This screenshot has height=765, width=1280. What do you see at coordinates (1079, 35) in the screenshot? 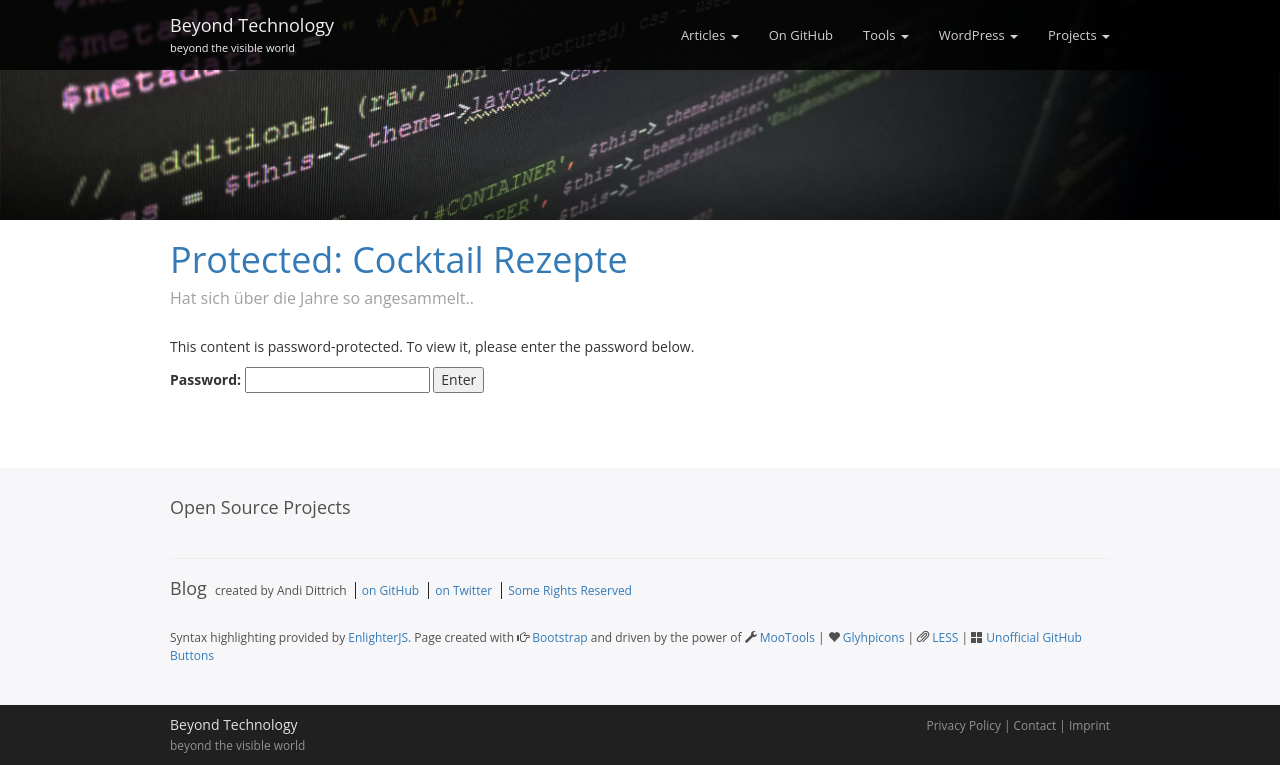
I see `Projects` at bounding box center [1079, 35].